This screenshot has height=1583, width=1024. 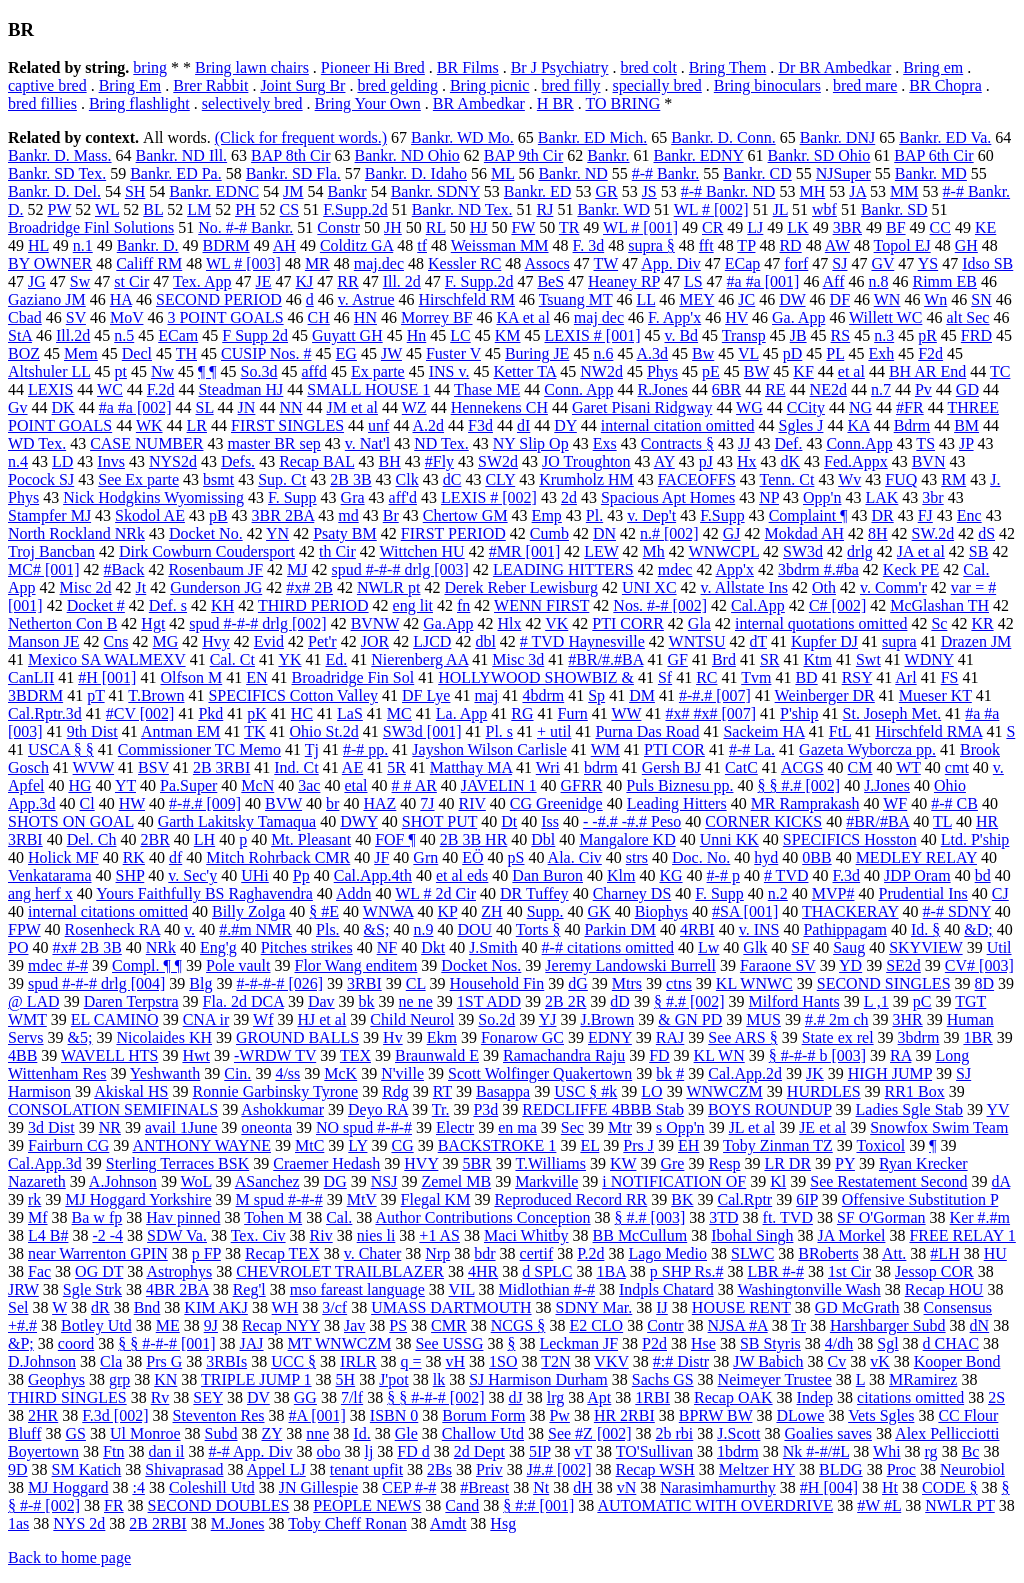 I want to click on bred colt, so click(x=648, y=67).